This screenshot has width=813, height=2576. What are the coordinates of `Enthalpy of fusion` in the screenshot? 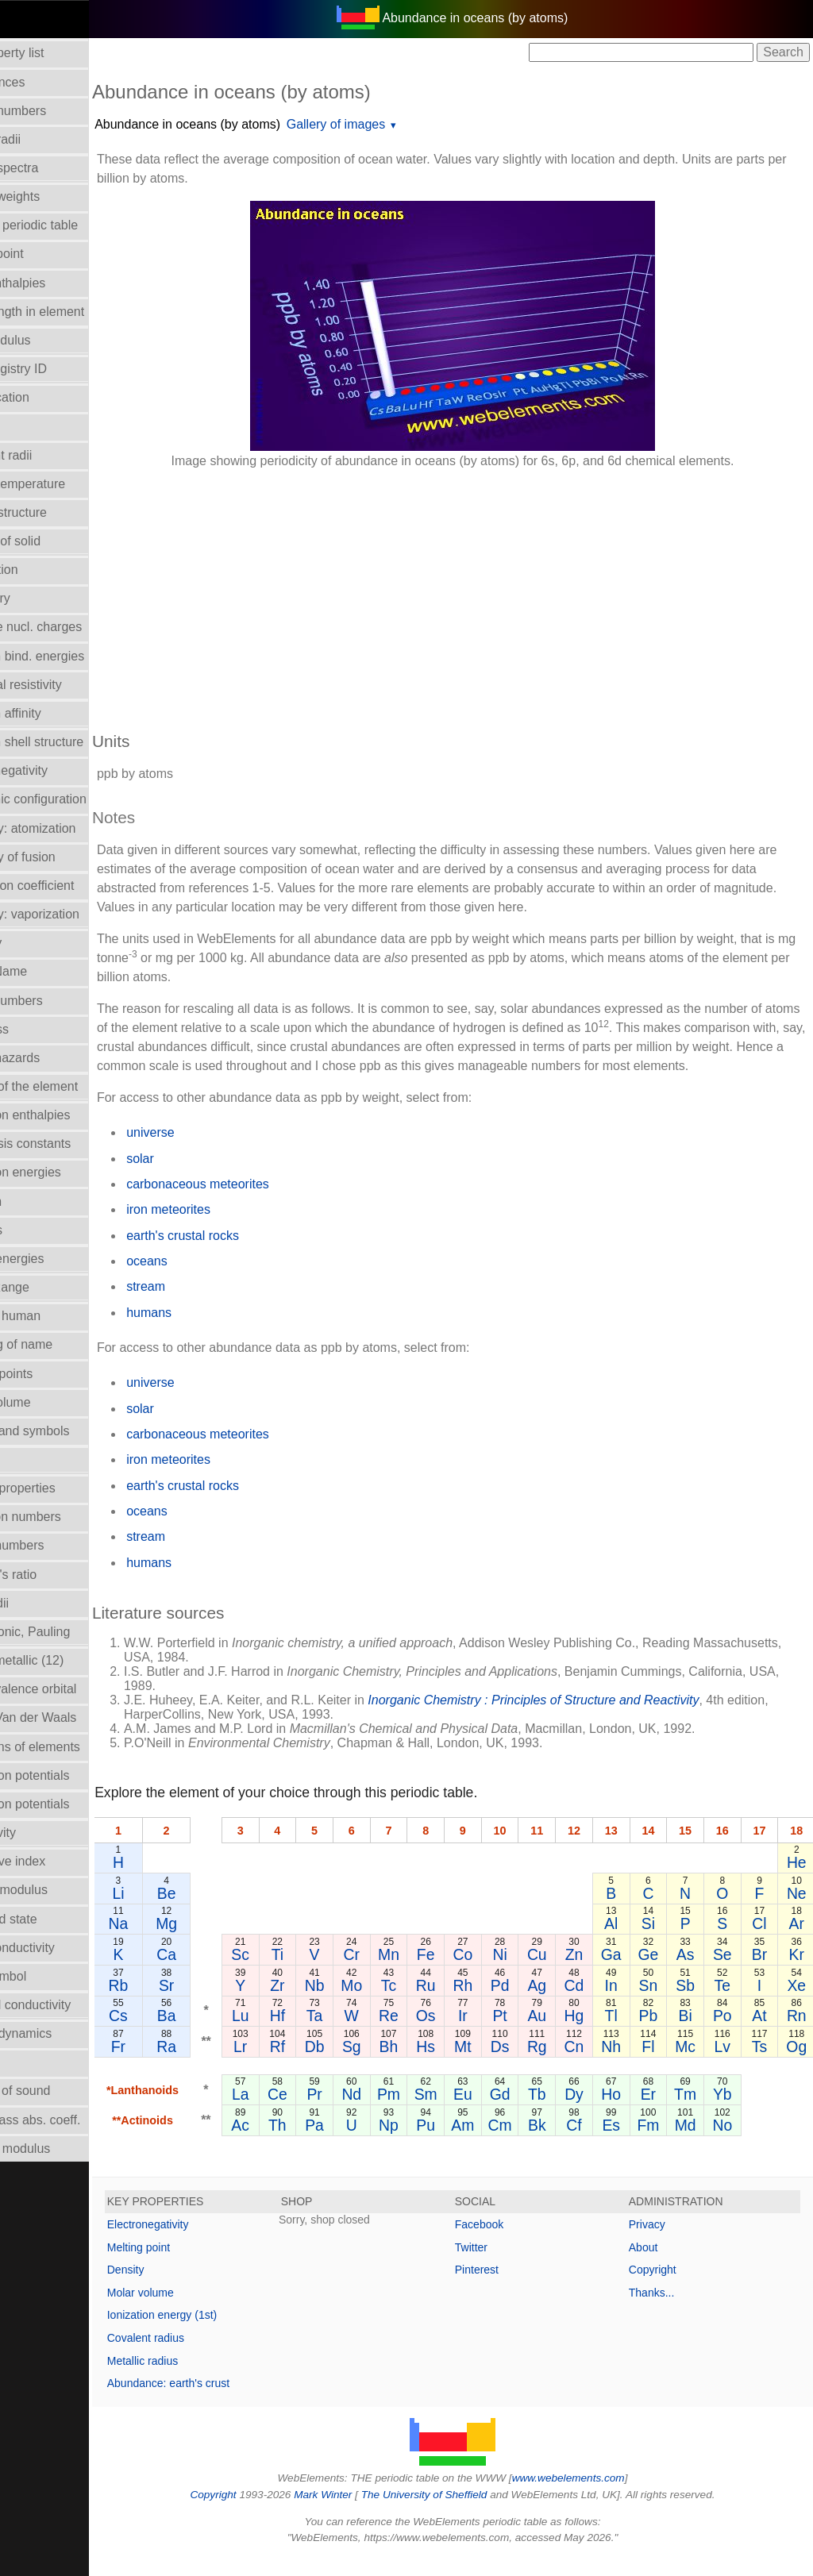 It's located at (59, 857).